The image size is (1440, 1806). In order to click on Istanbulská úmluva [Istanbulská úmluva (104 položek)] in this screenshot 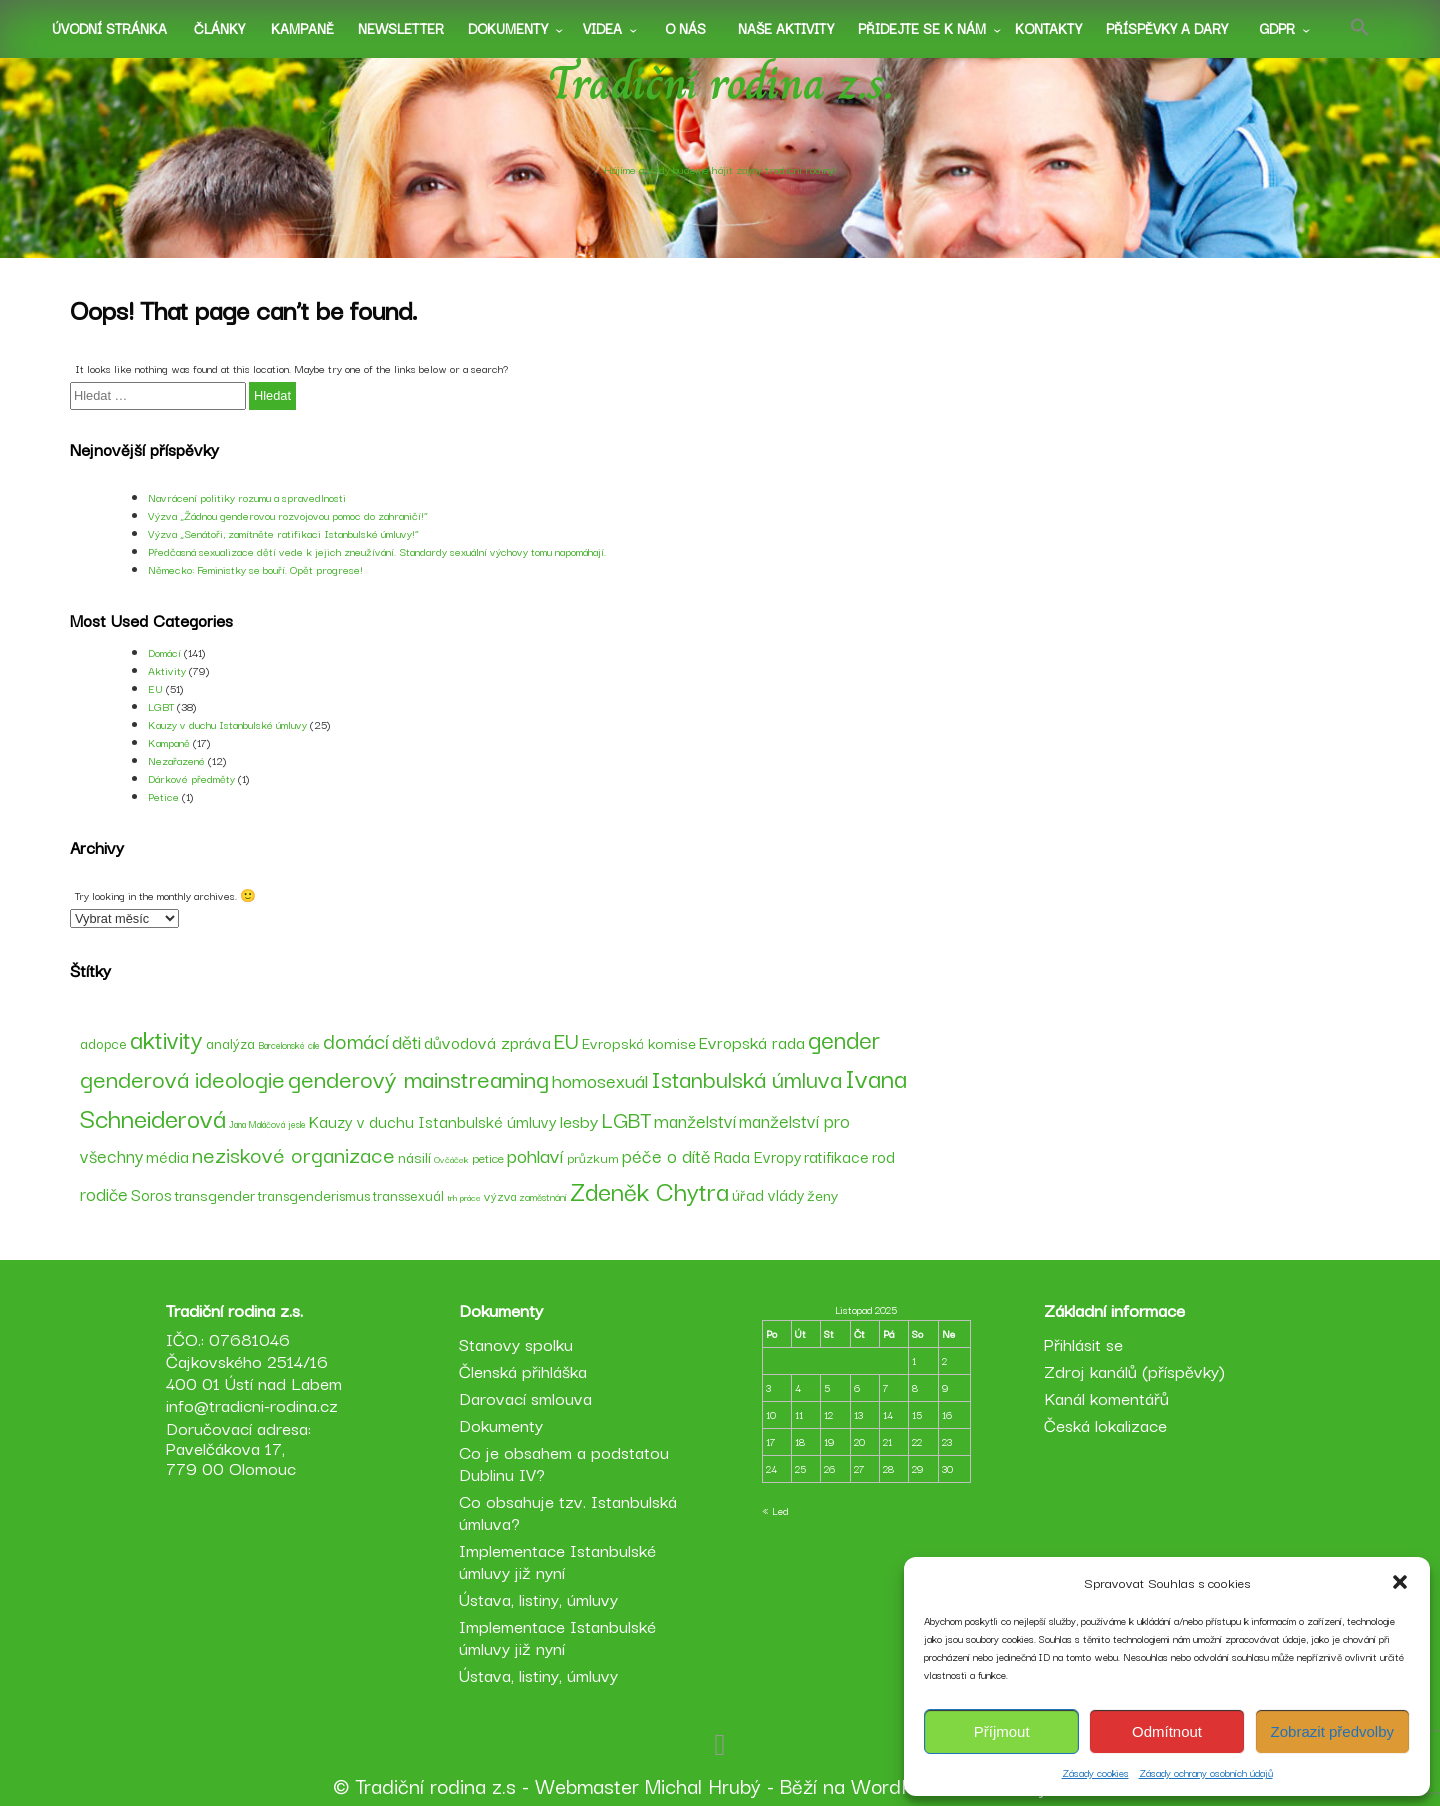, I will do `click(746, 1078)`.